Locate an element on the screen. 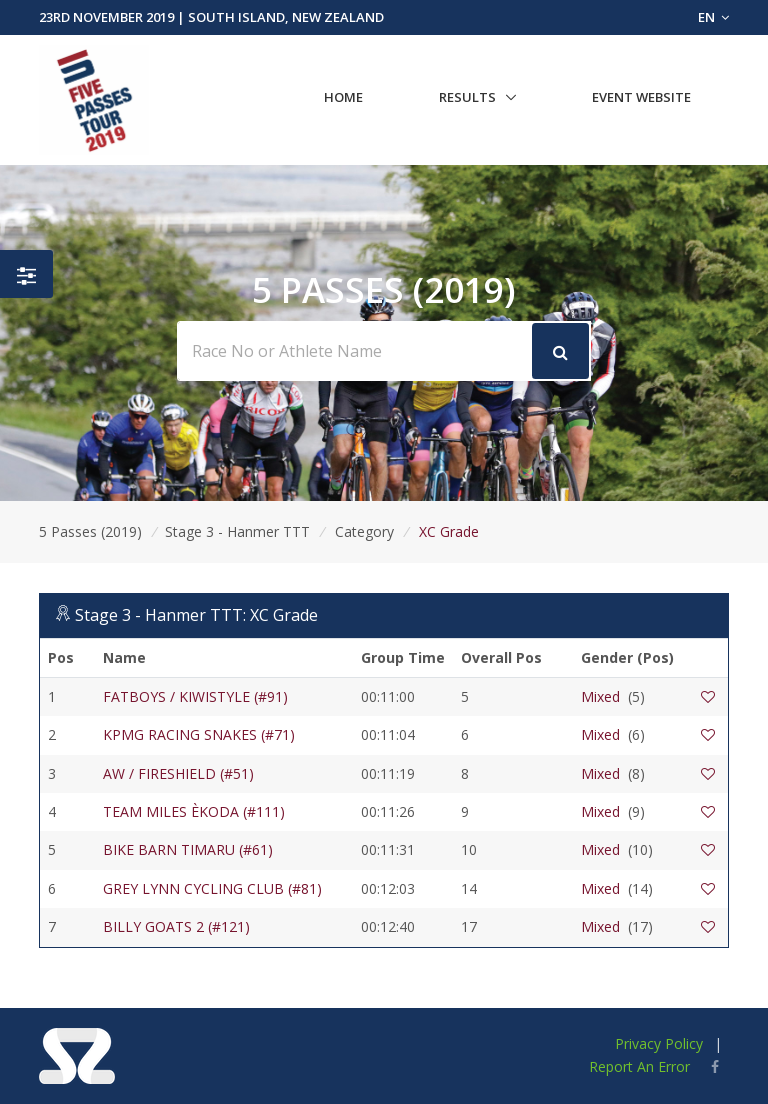 This screenshot has width=768, height=1104. AW / FIRESHIELD (#51) is located at coordinates (178, 773).